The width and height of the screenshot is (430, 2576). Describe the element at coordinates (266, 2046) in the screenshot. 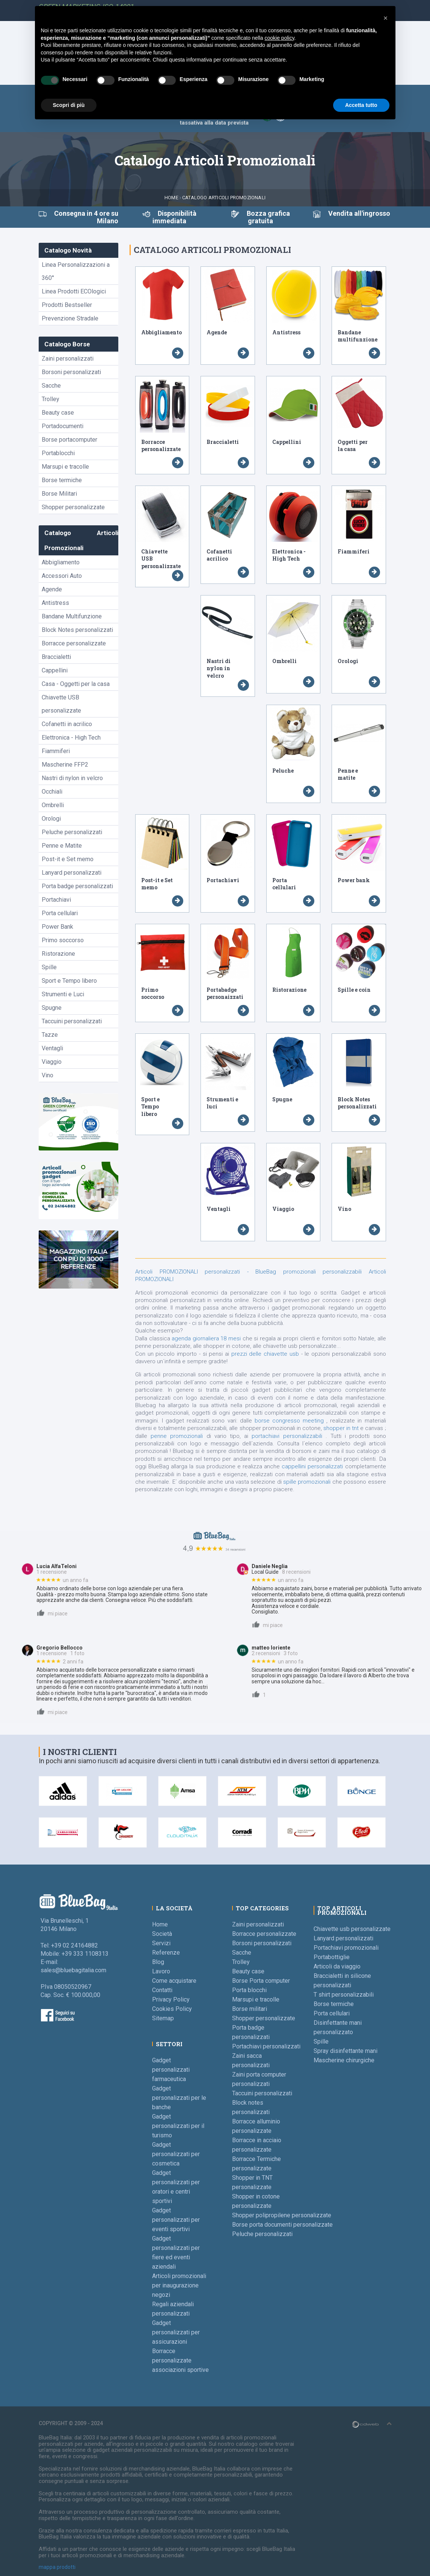

I see `Portachiavi personalizzati` at that location.